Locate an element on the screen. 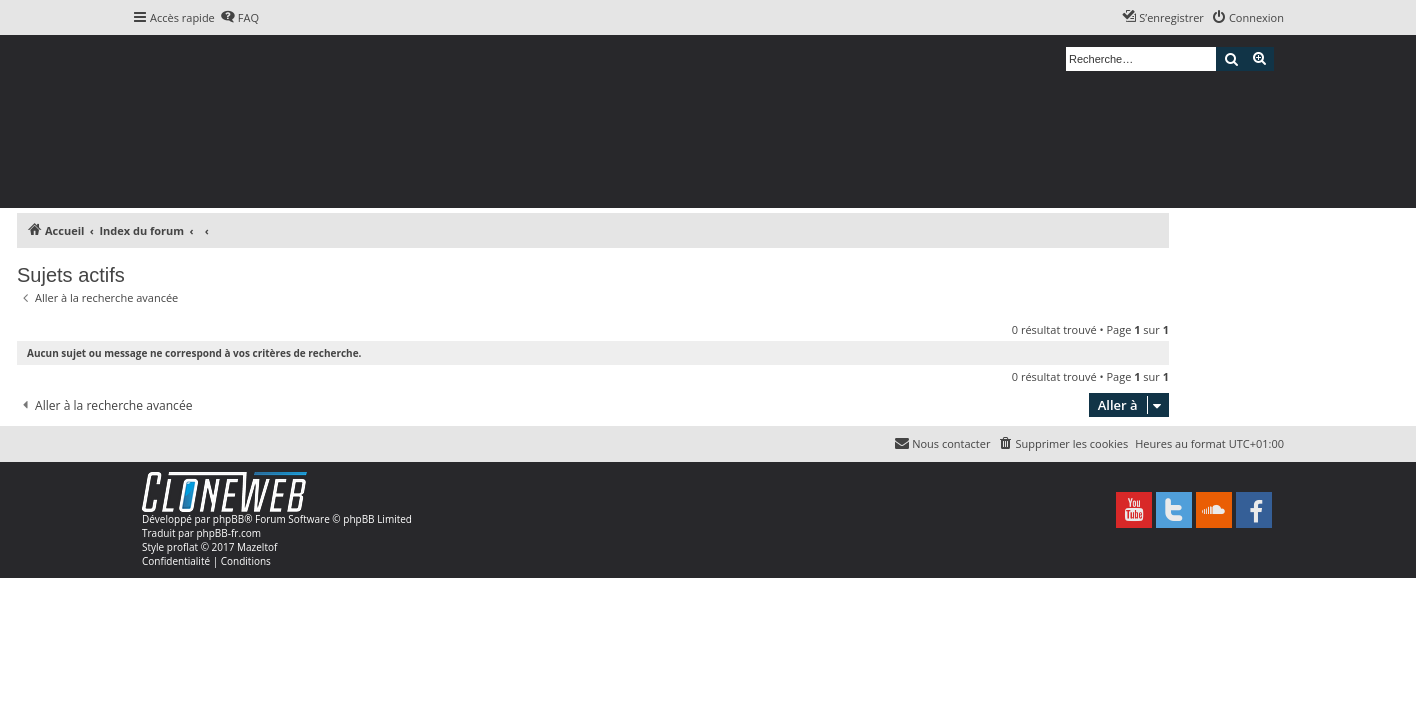  Mazeltof is located at coordinates (257, 547).